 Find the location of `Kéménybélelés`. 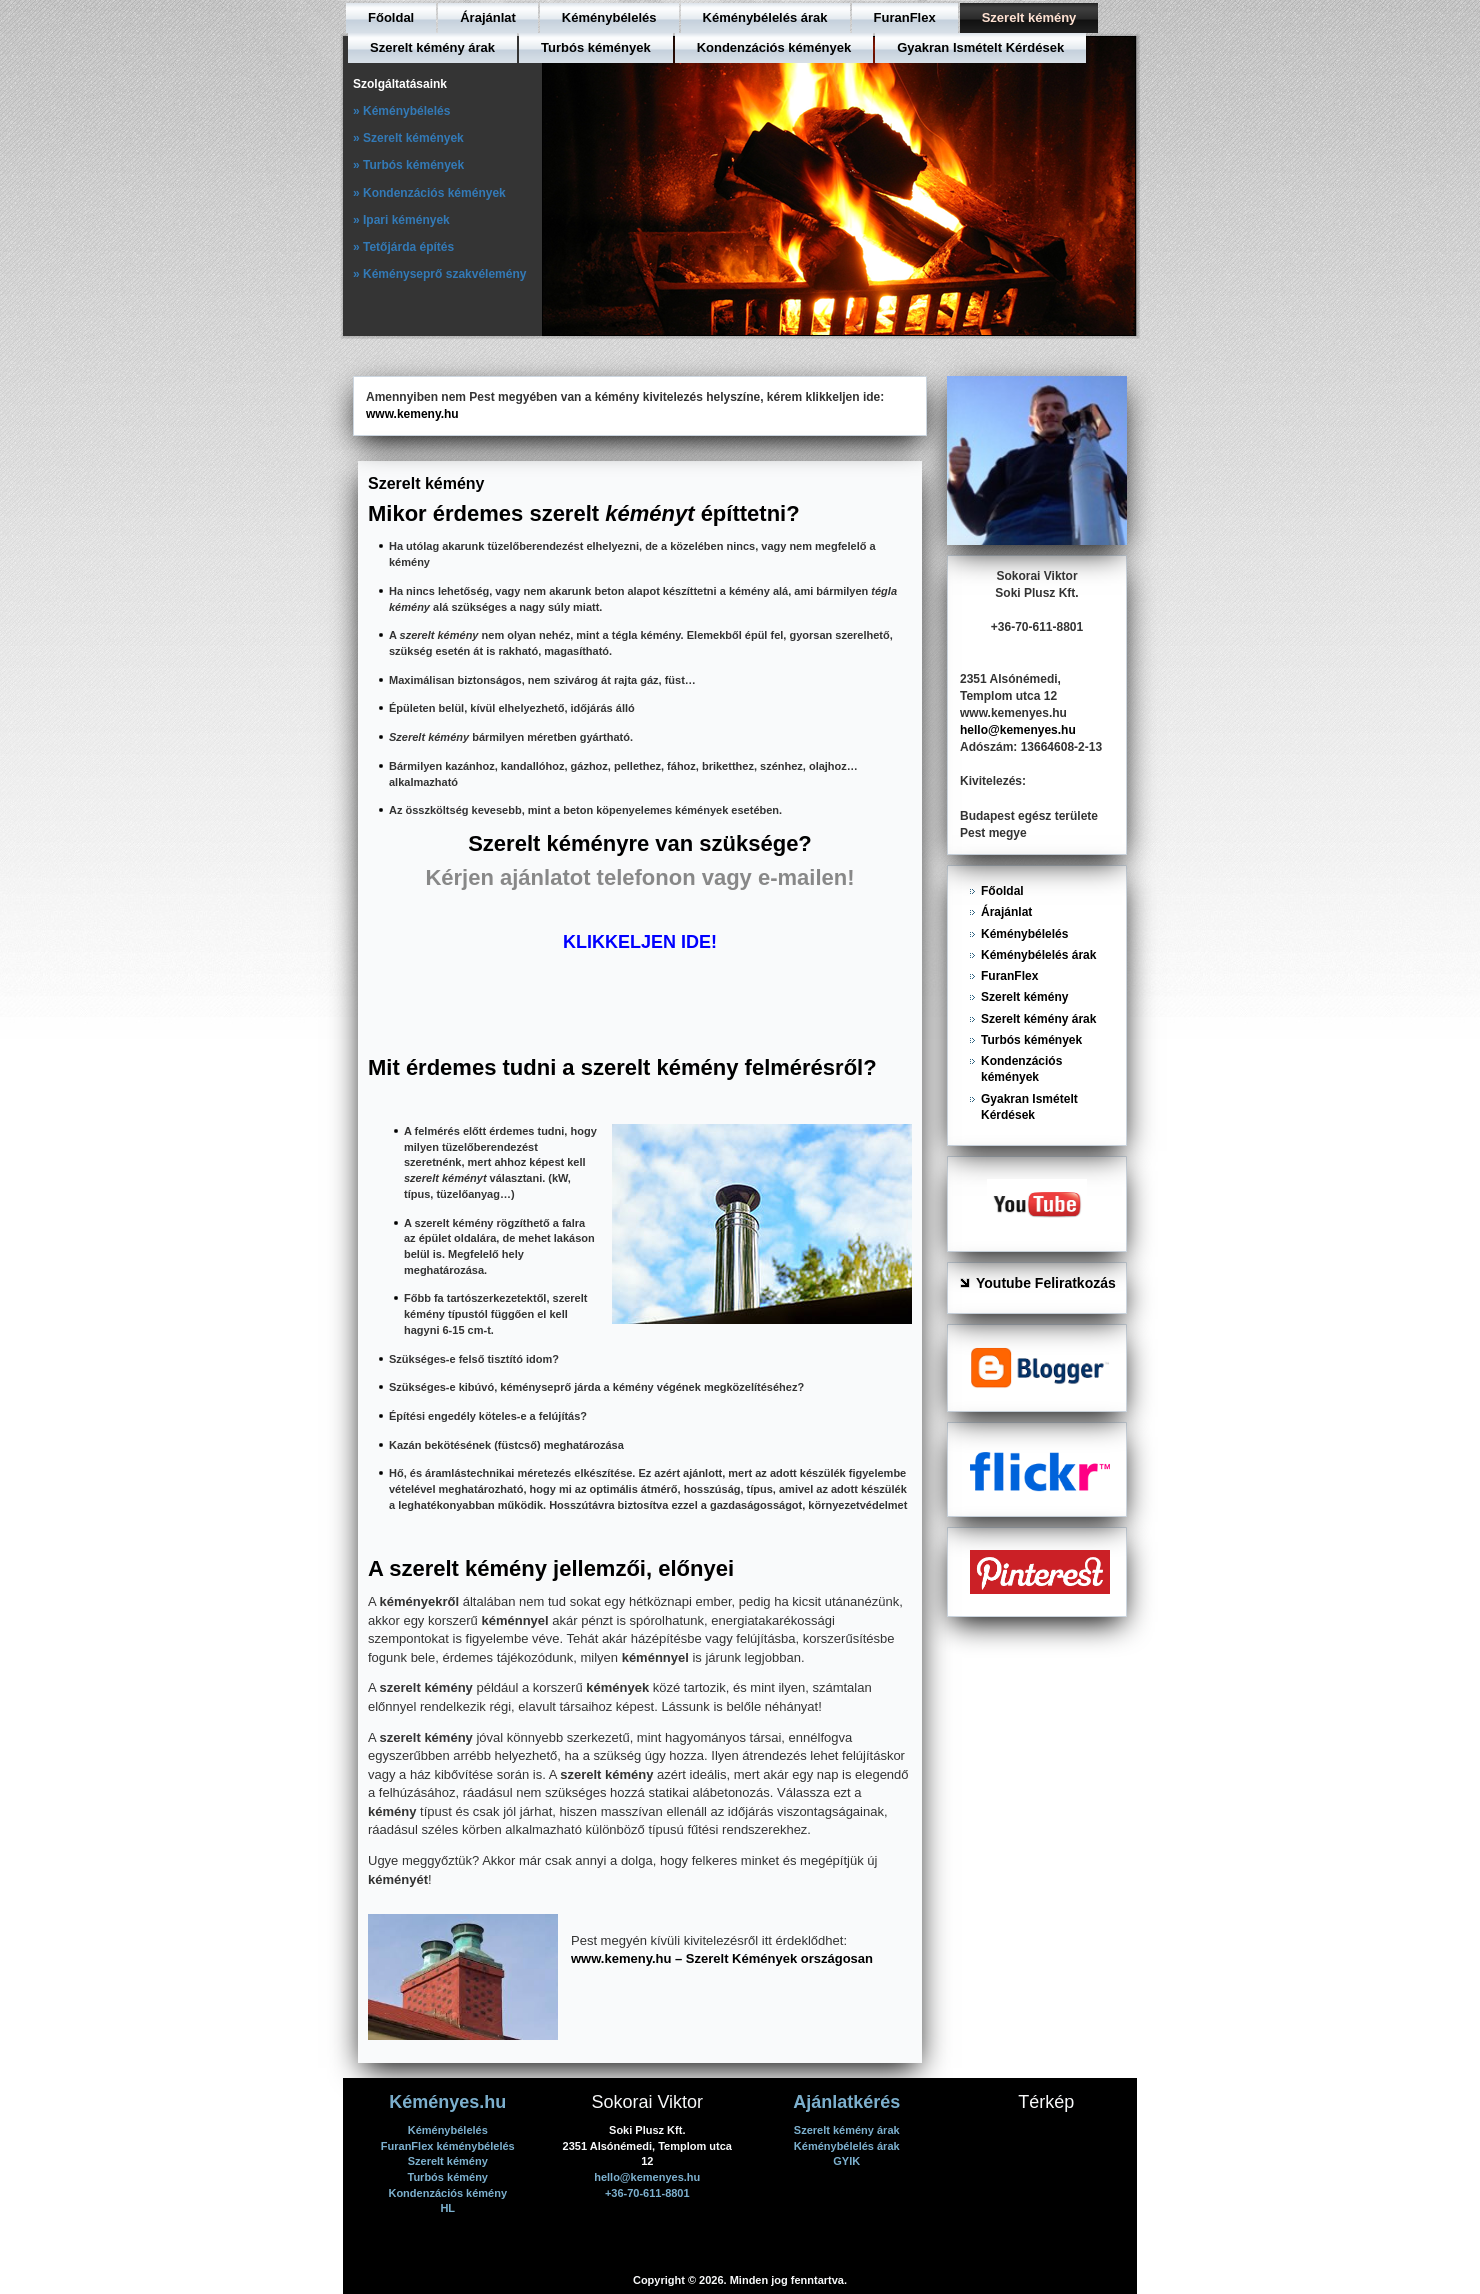

Kéménybélelés is located at coordinates (609, 17).